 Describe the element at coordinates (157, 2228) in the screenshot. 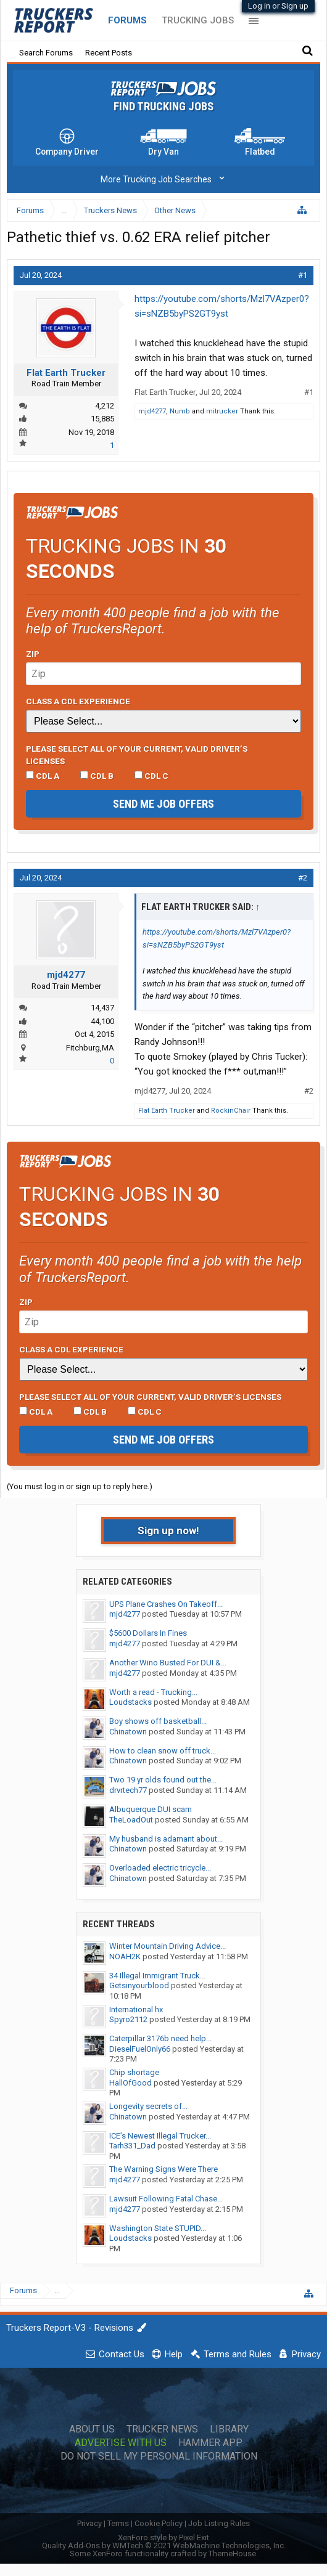

I see `Washington State STUPID...` at that location.